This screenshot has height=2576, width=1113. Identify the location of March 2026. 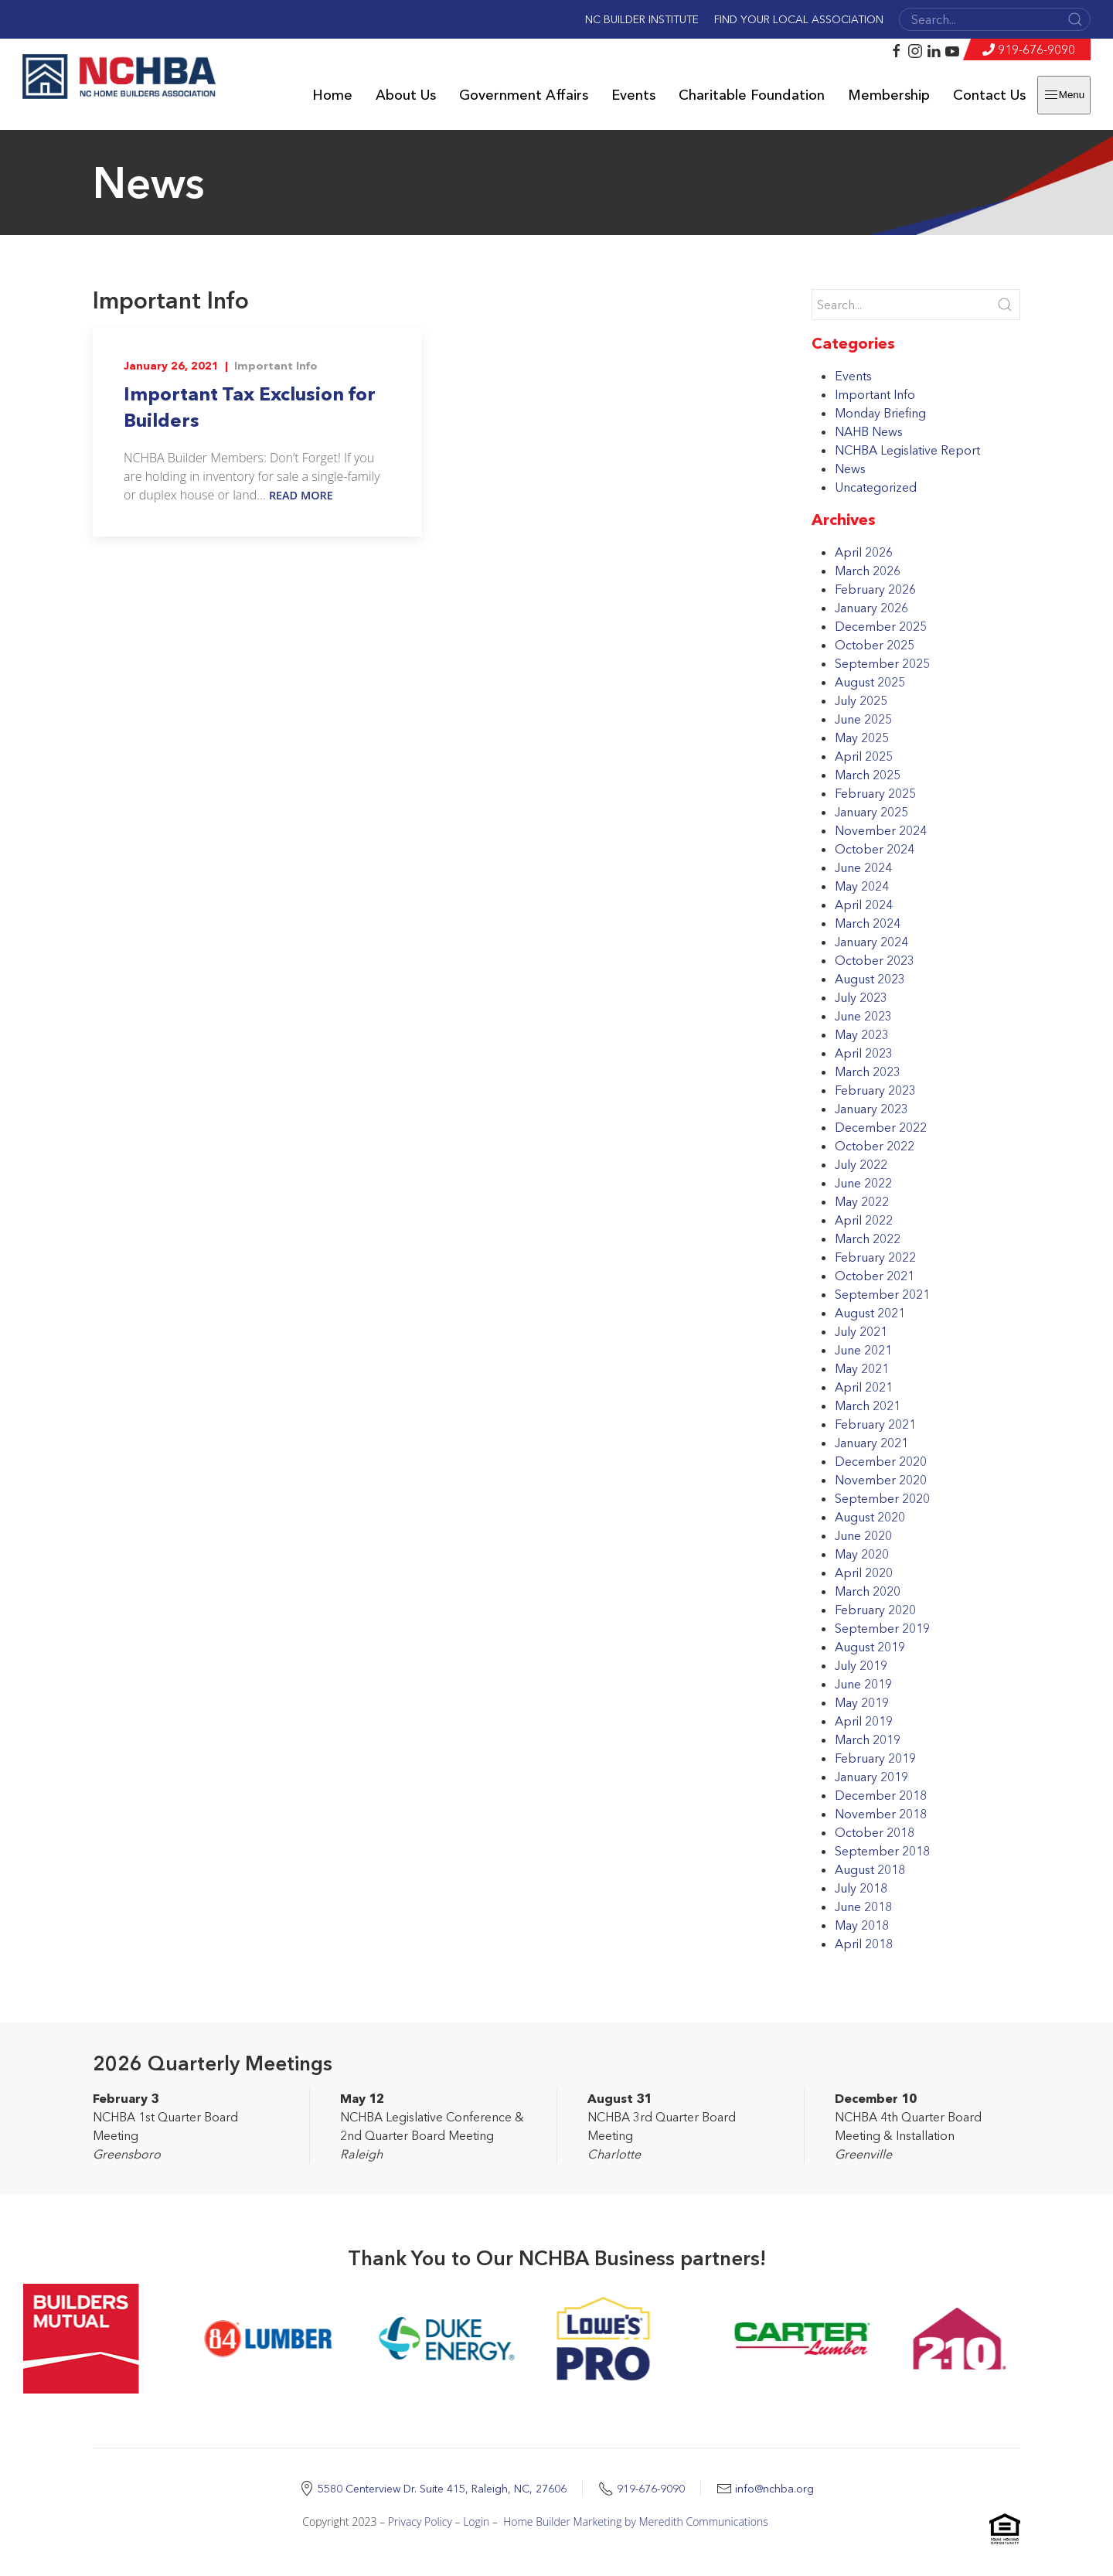
(867, 570).